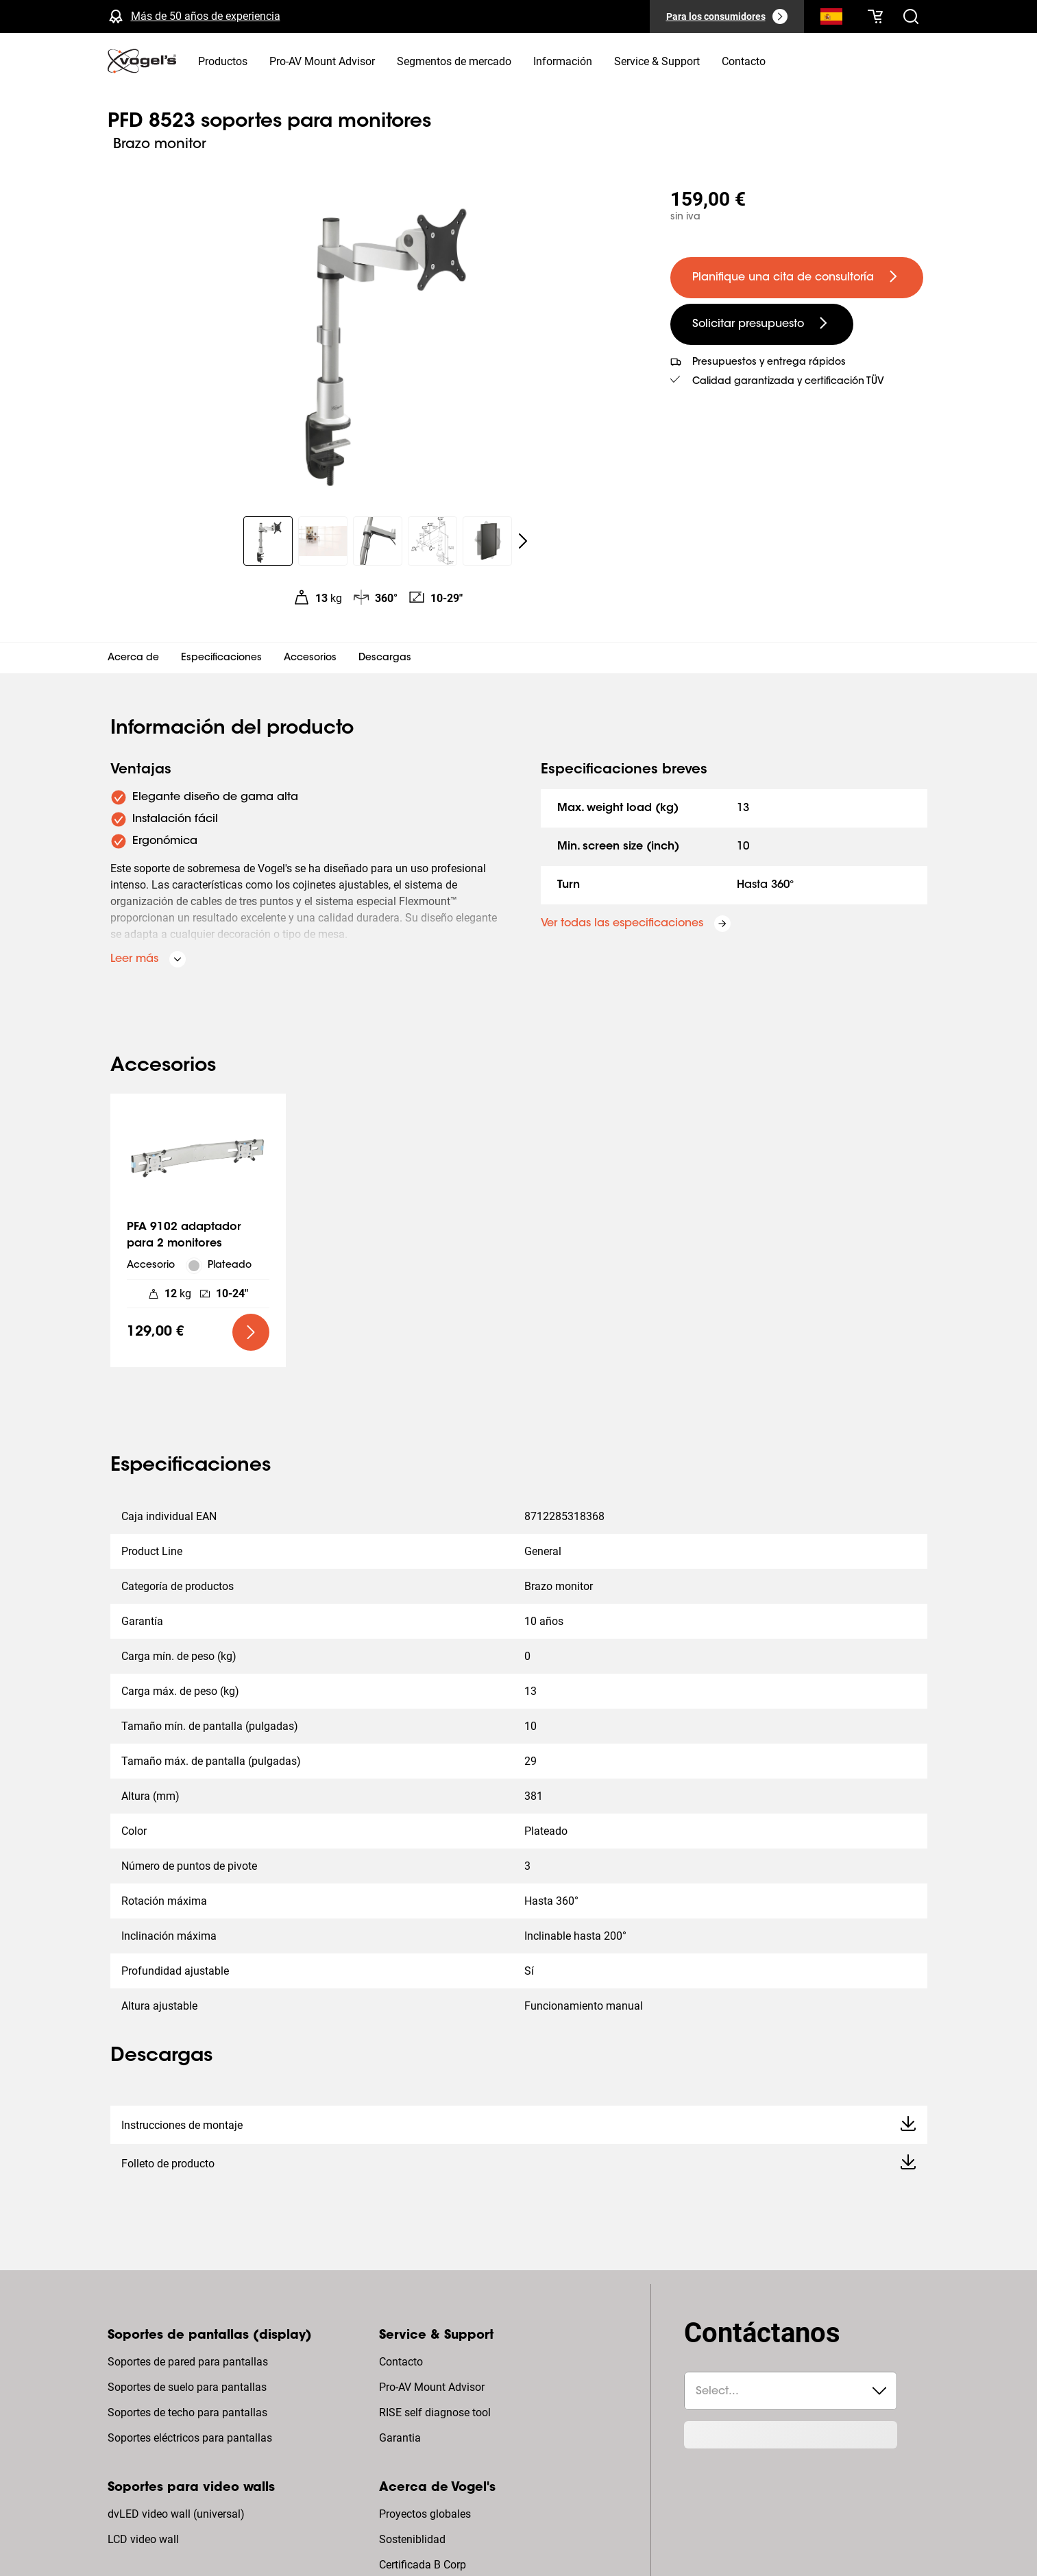 Image resolution: width=1037 pixels, height=2576 pixels. Describe the element at coordinates (221, 658) in the screenshot. I see `Especificaciones` at that location.